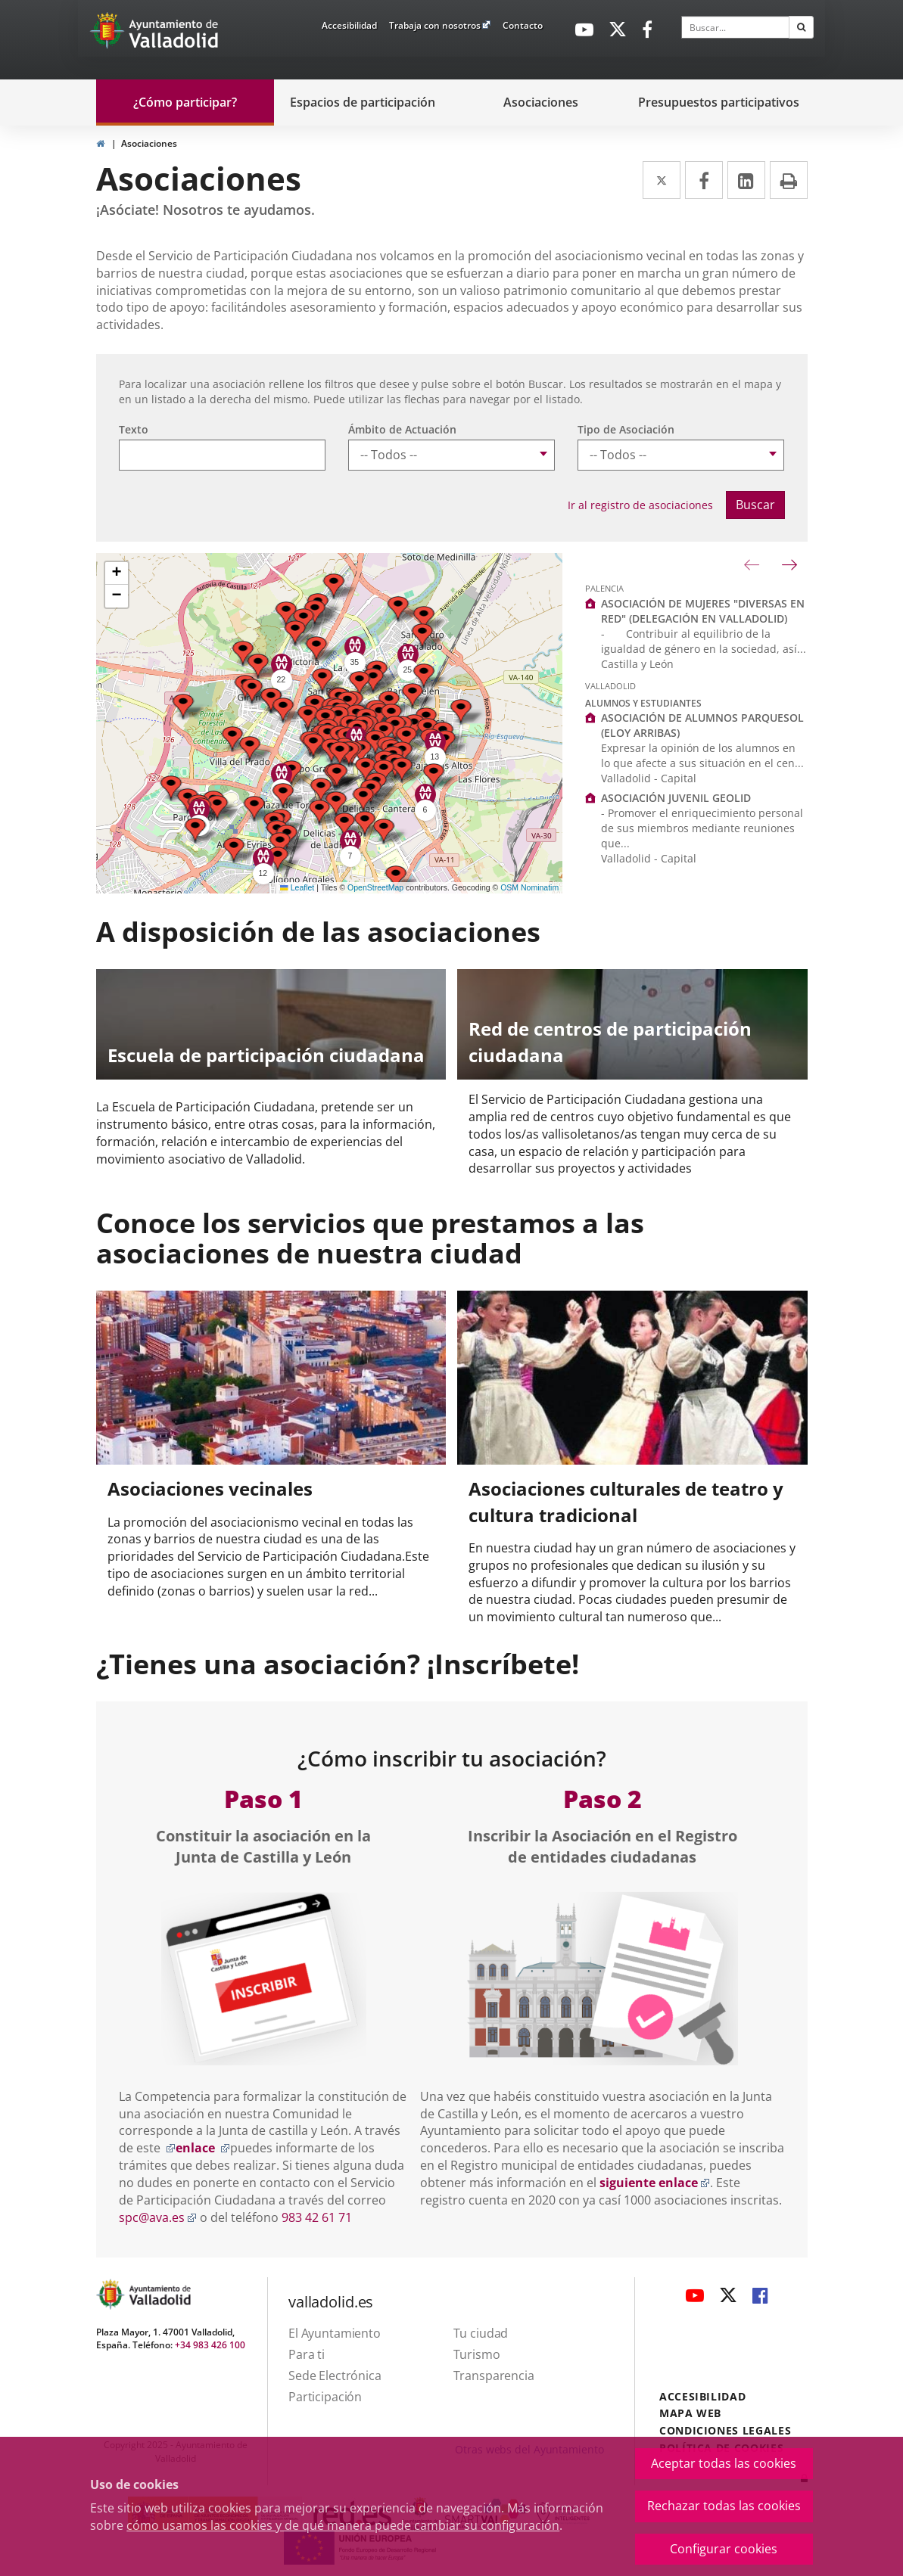  I want to click on Ámbito de Actuación, so click(402, 429).